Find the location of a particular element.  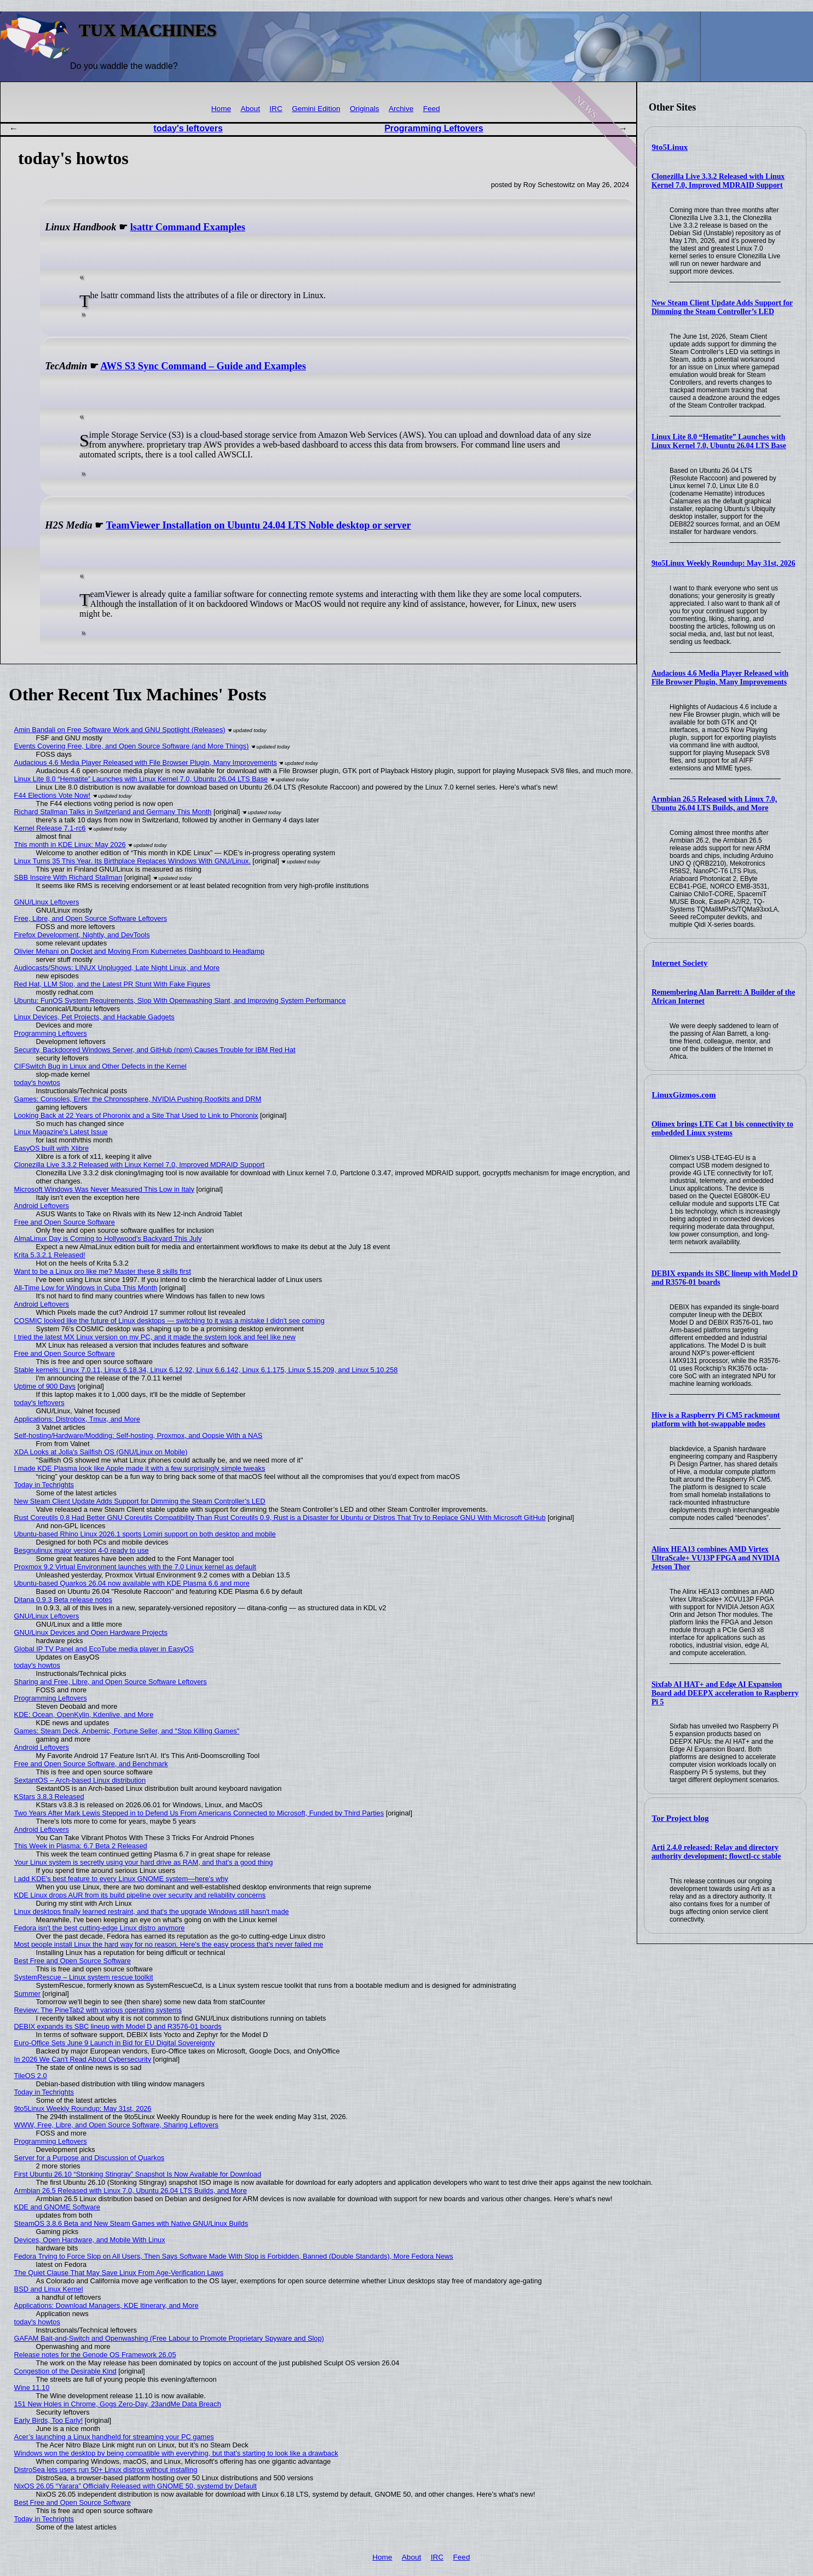

WWW, Free, Libre, and Open Source Software, Sharing Leftovers is located at coordinates (116, 2125).